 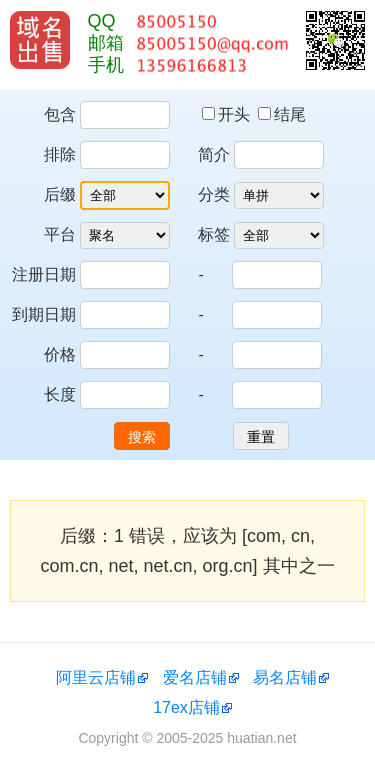 What do you see at coordinates (282, 114) in the screenshot?
I see `结尾` at bounding box center [282, 114].